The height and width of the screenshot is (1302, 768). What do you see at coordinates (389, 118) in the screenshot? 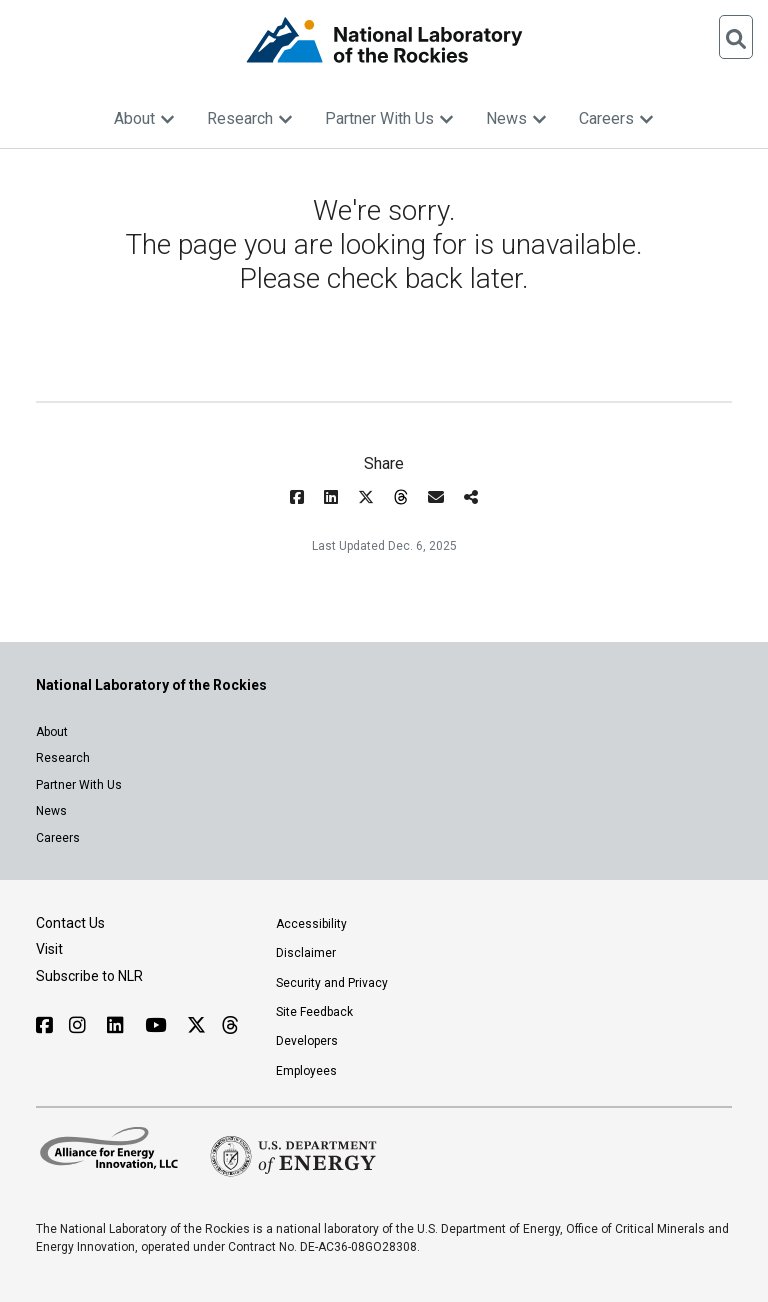
I see `Partner With Us` at bounding box center [389, 118].